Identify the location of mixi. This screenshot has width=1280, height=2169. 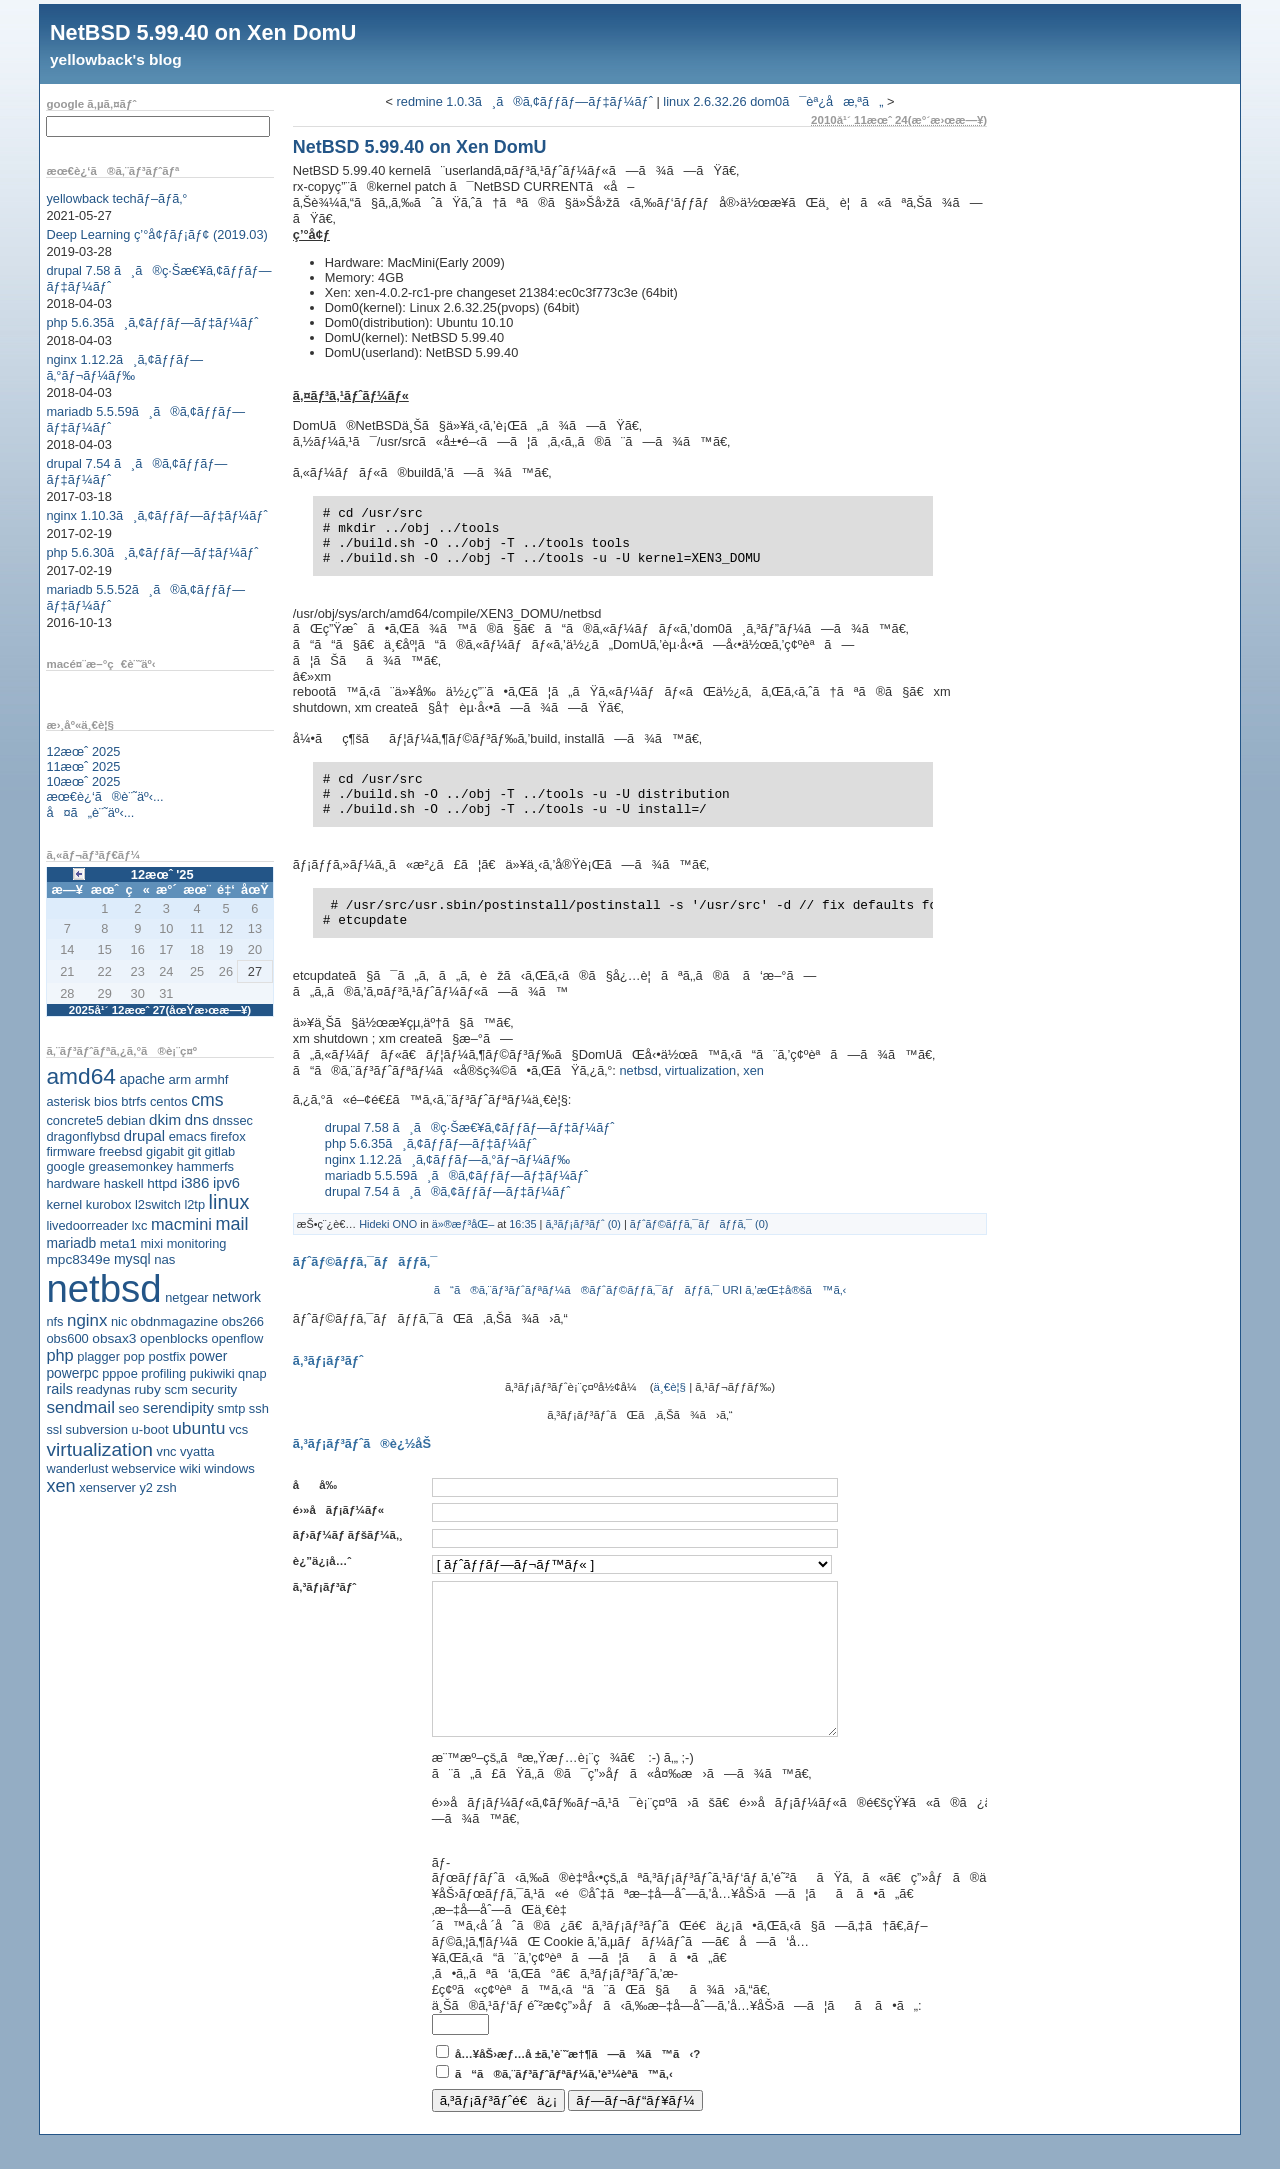
(151, 1243).